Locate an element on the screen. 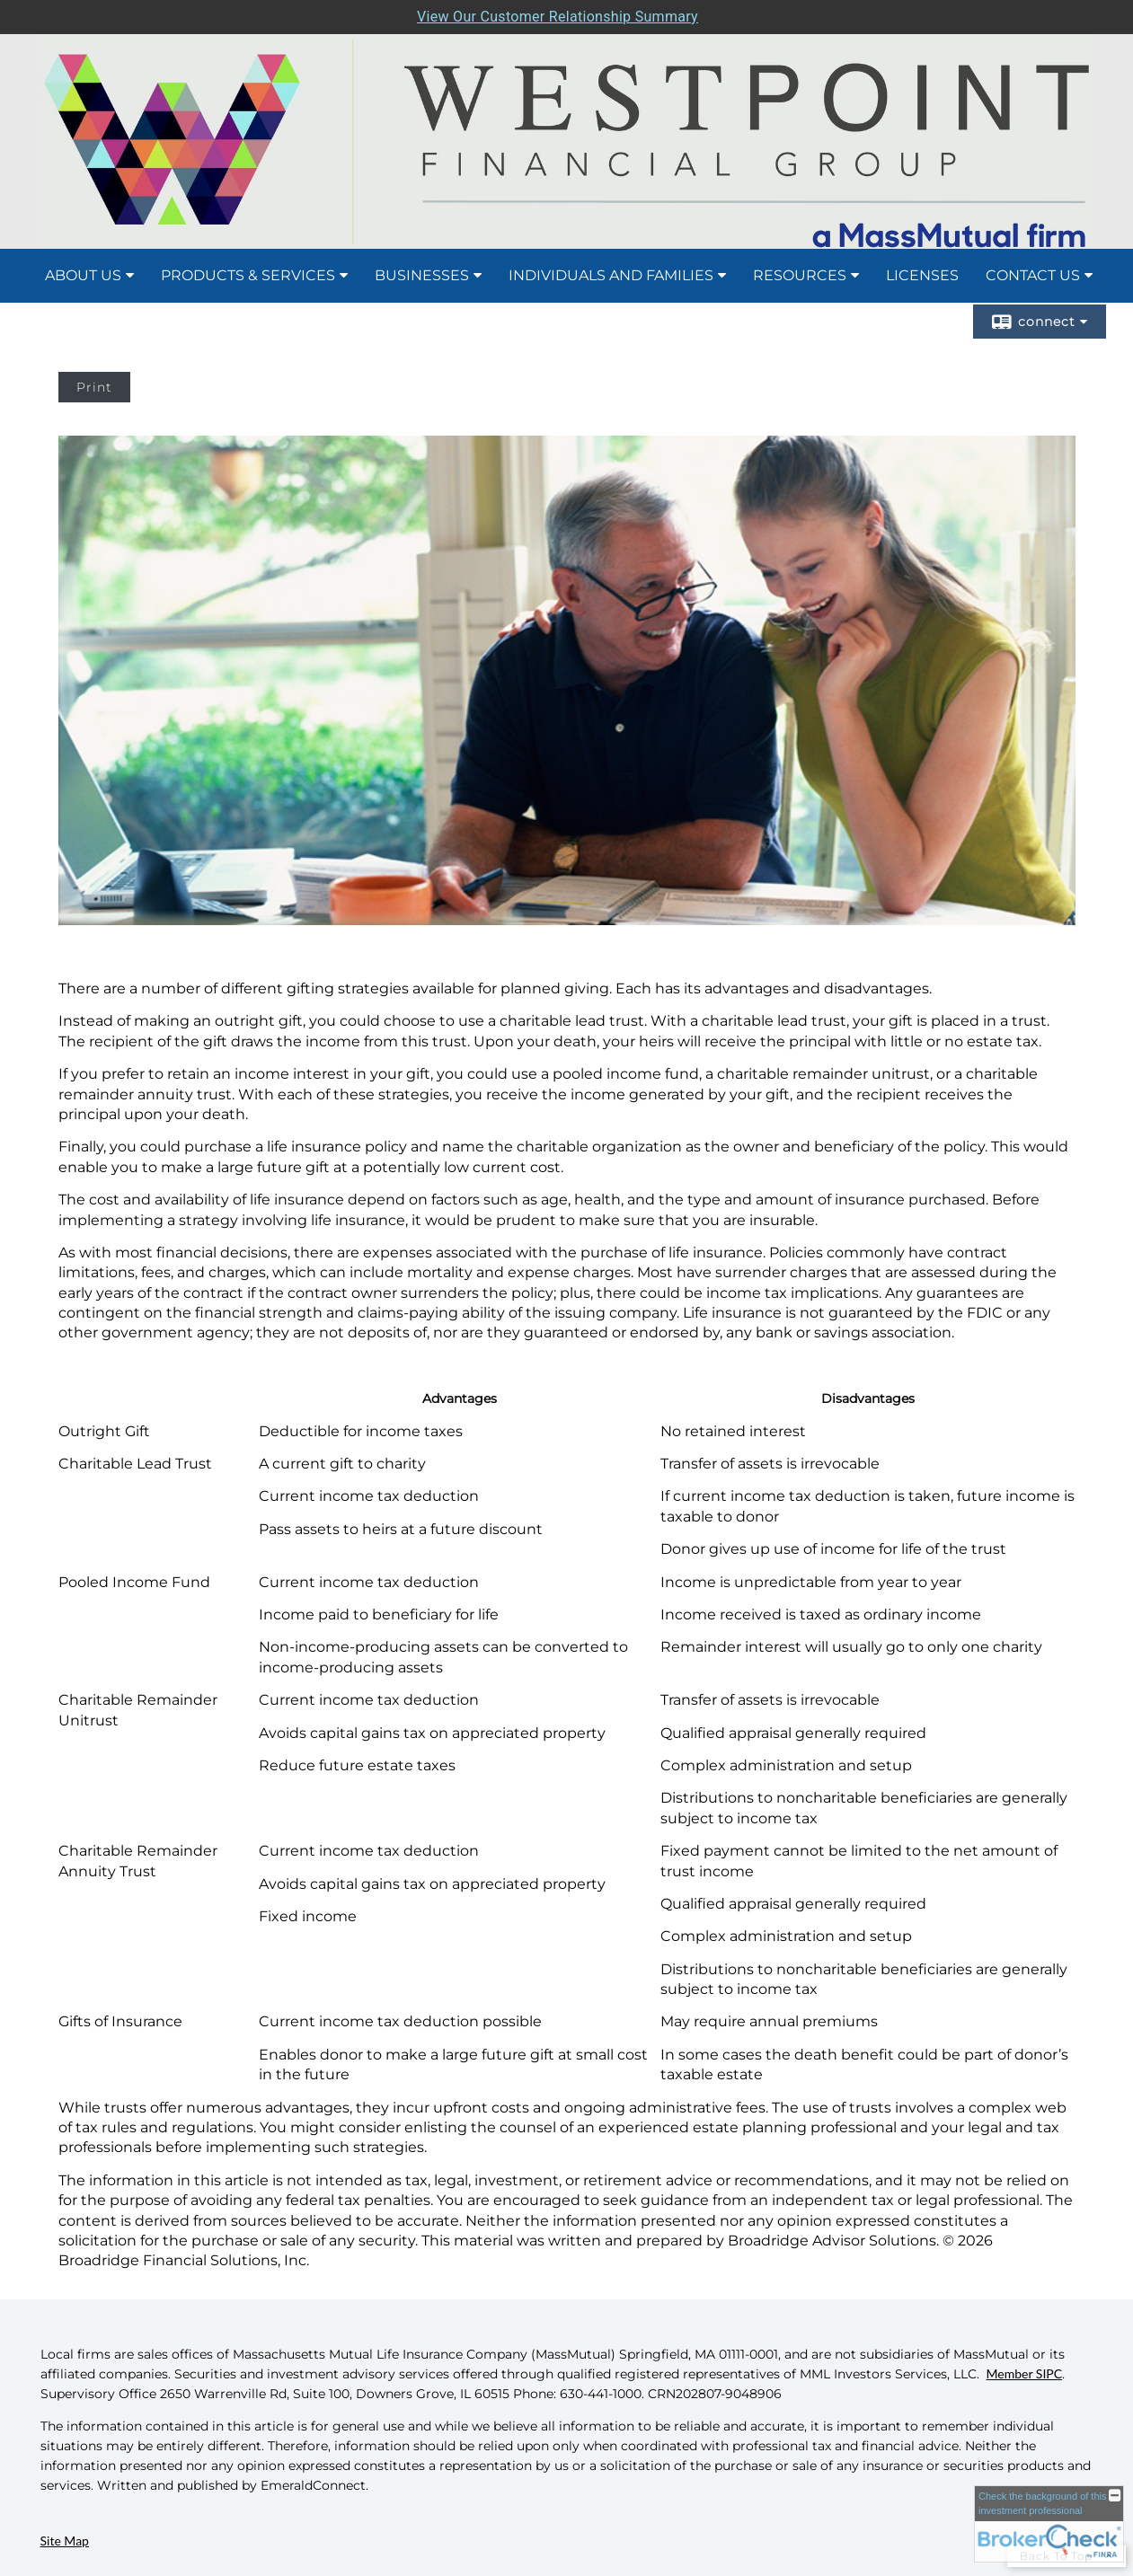  Products & Services is located at coordinates (248, 275).